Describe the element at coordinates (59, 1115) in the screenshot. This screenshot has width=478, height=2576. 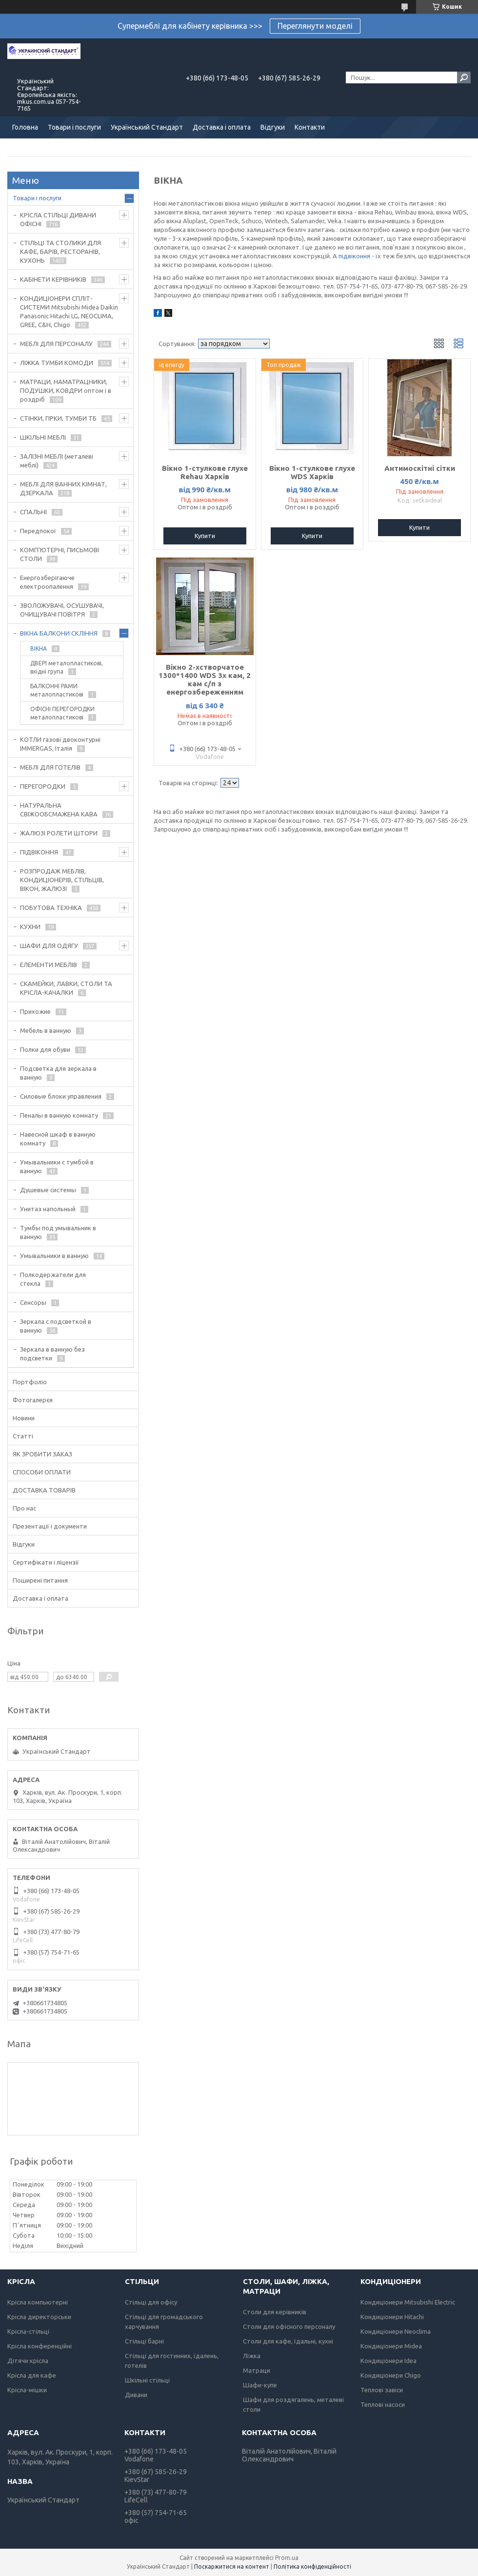
I see `Пеналы в ванную комнату` at that location.